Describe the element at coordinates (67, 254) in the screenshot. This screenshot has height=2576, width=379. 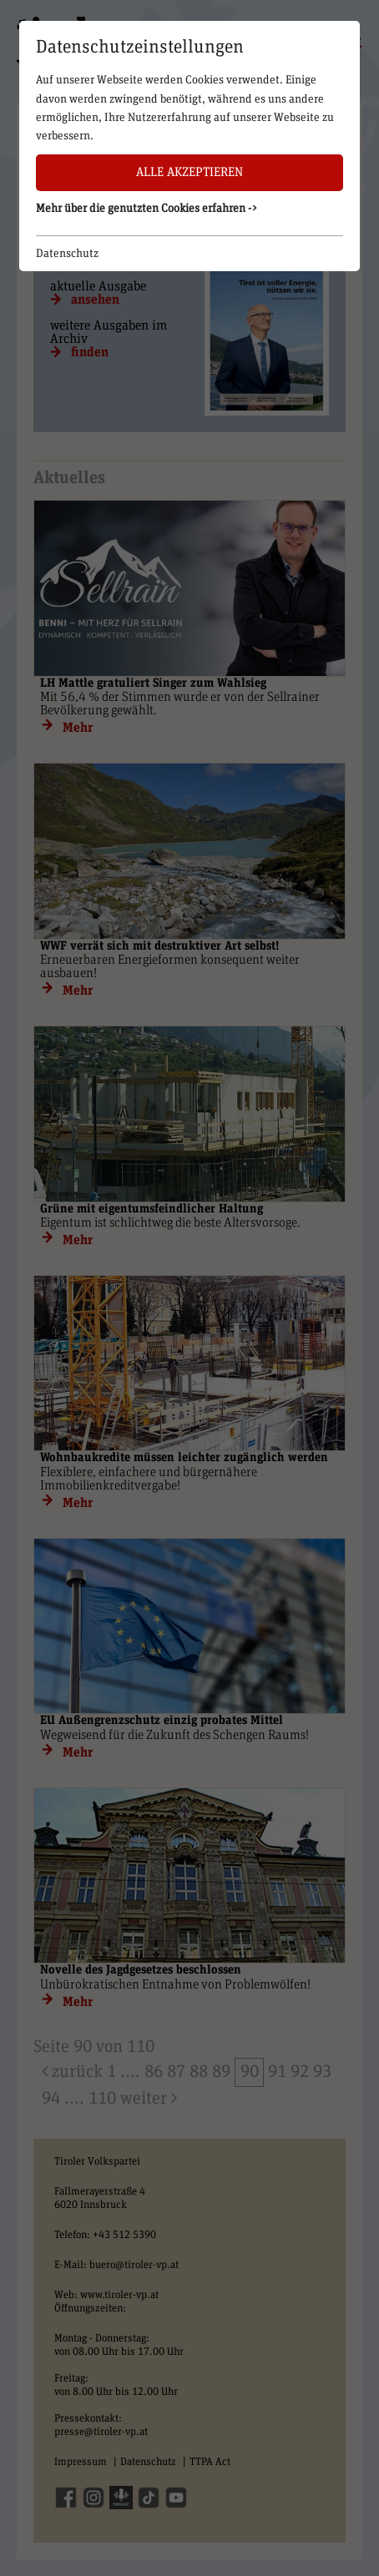
I see `Datenschutz` at that location.